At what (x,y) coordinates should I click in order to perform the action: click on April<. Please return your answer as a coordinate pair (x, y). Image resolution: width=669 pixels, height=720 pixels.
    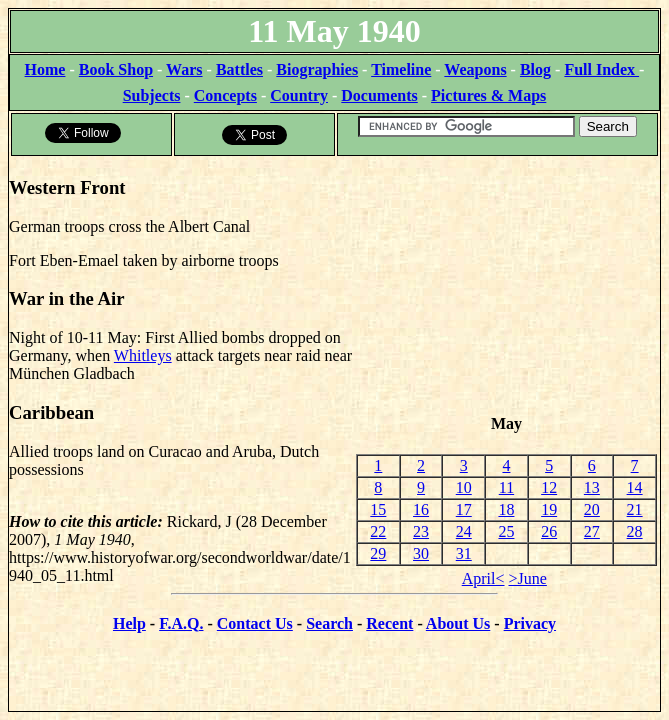
    Looking at the image, I should click on (483, 578).